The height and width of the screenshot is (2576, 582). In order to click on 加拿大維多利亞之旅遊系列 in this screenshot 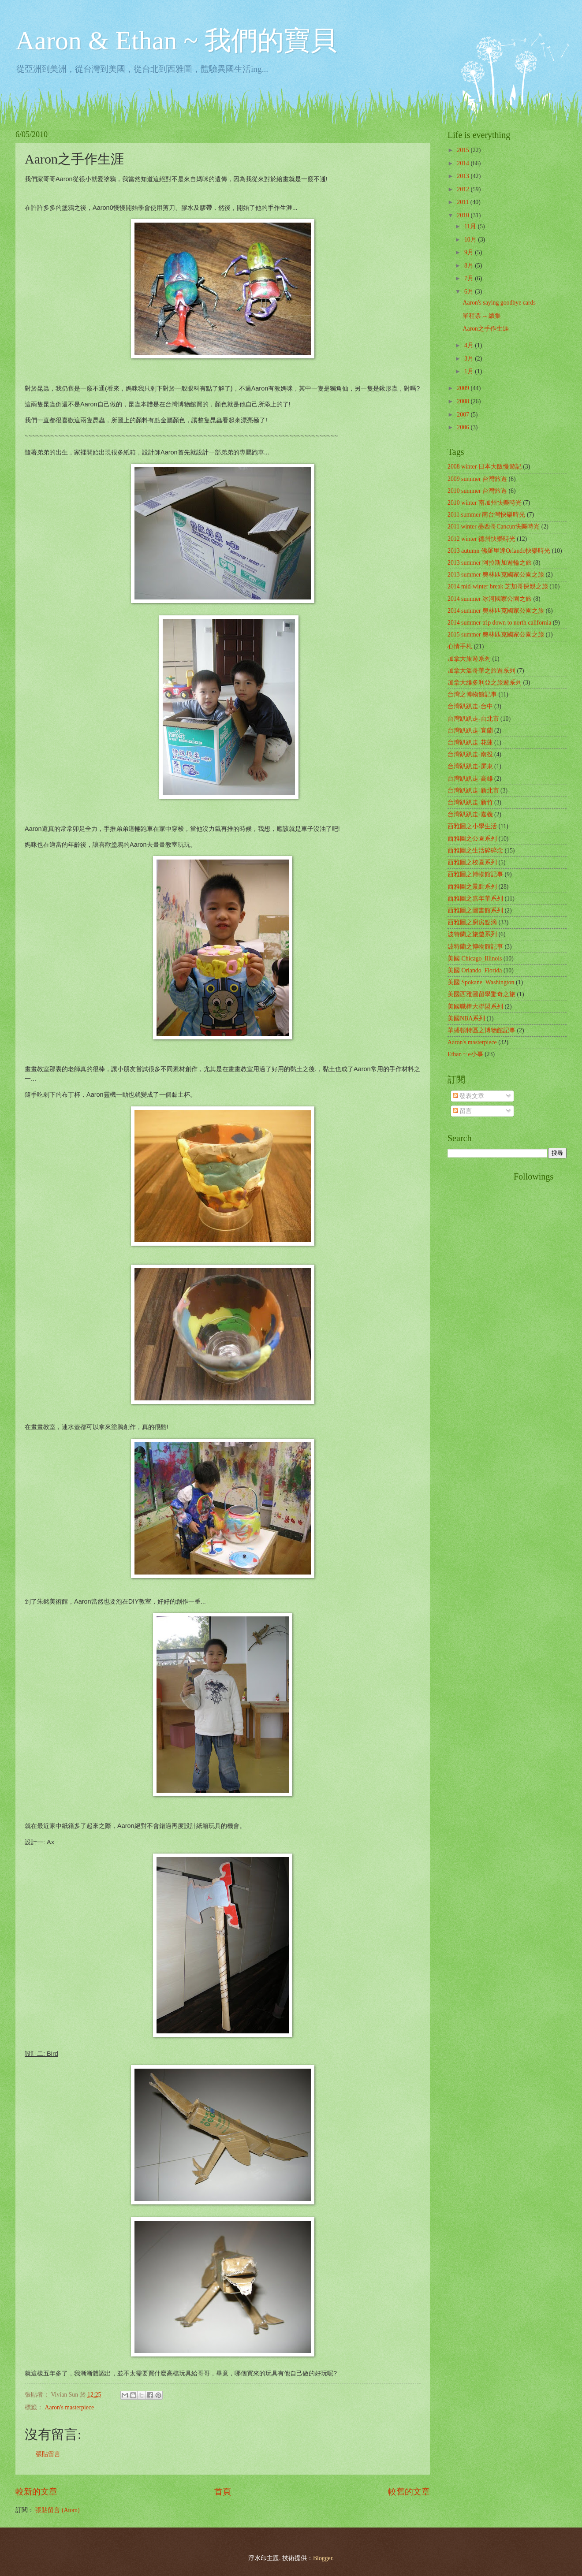, I will do `click(485, 682)`.